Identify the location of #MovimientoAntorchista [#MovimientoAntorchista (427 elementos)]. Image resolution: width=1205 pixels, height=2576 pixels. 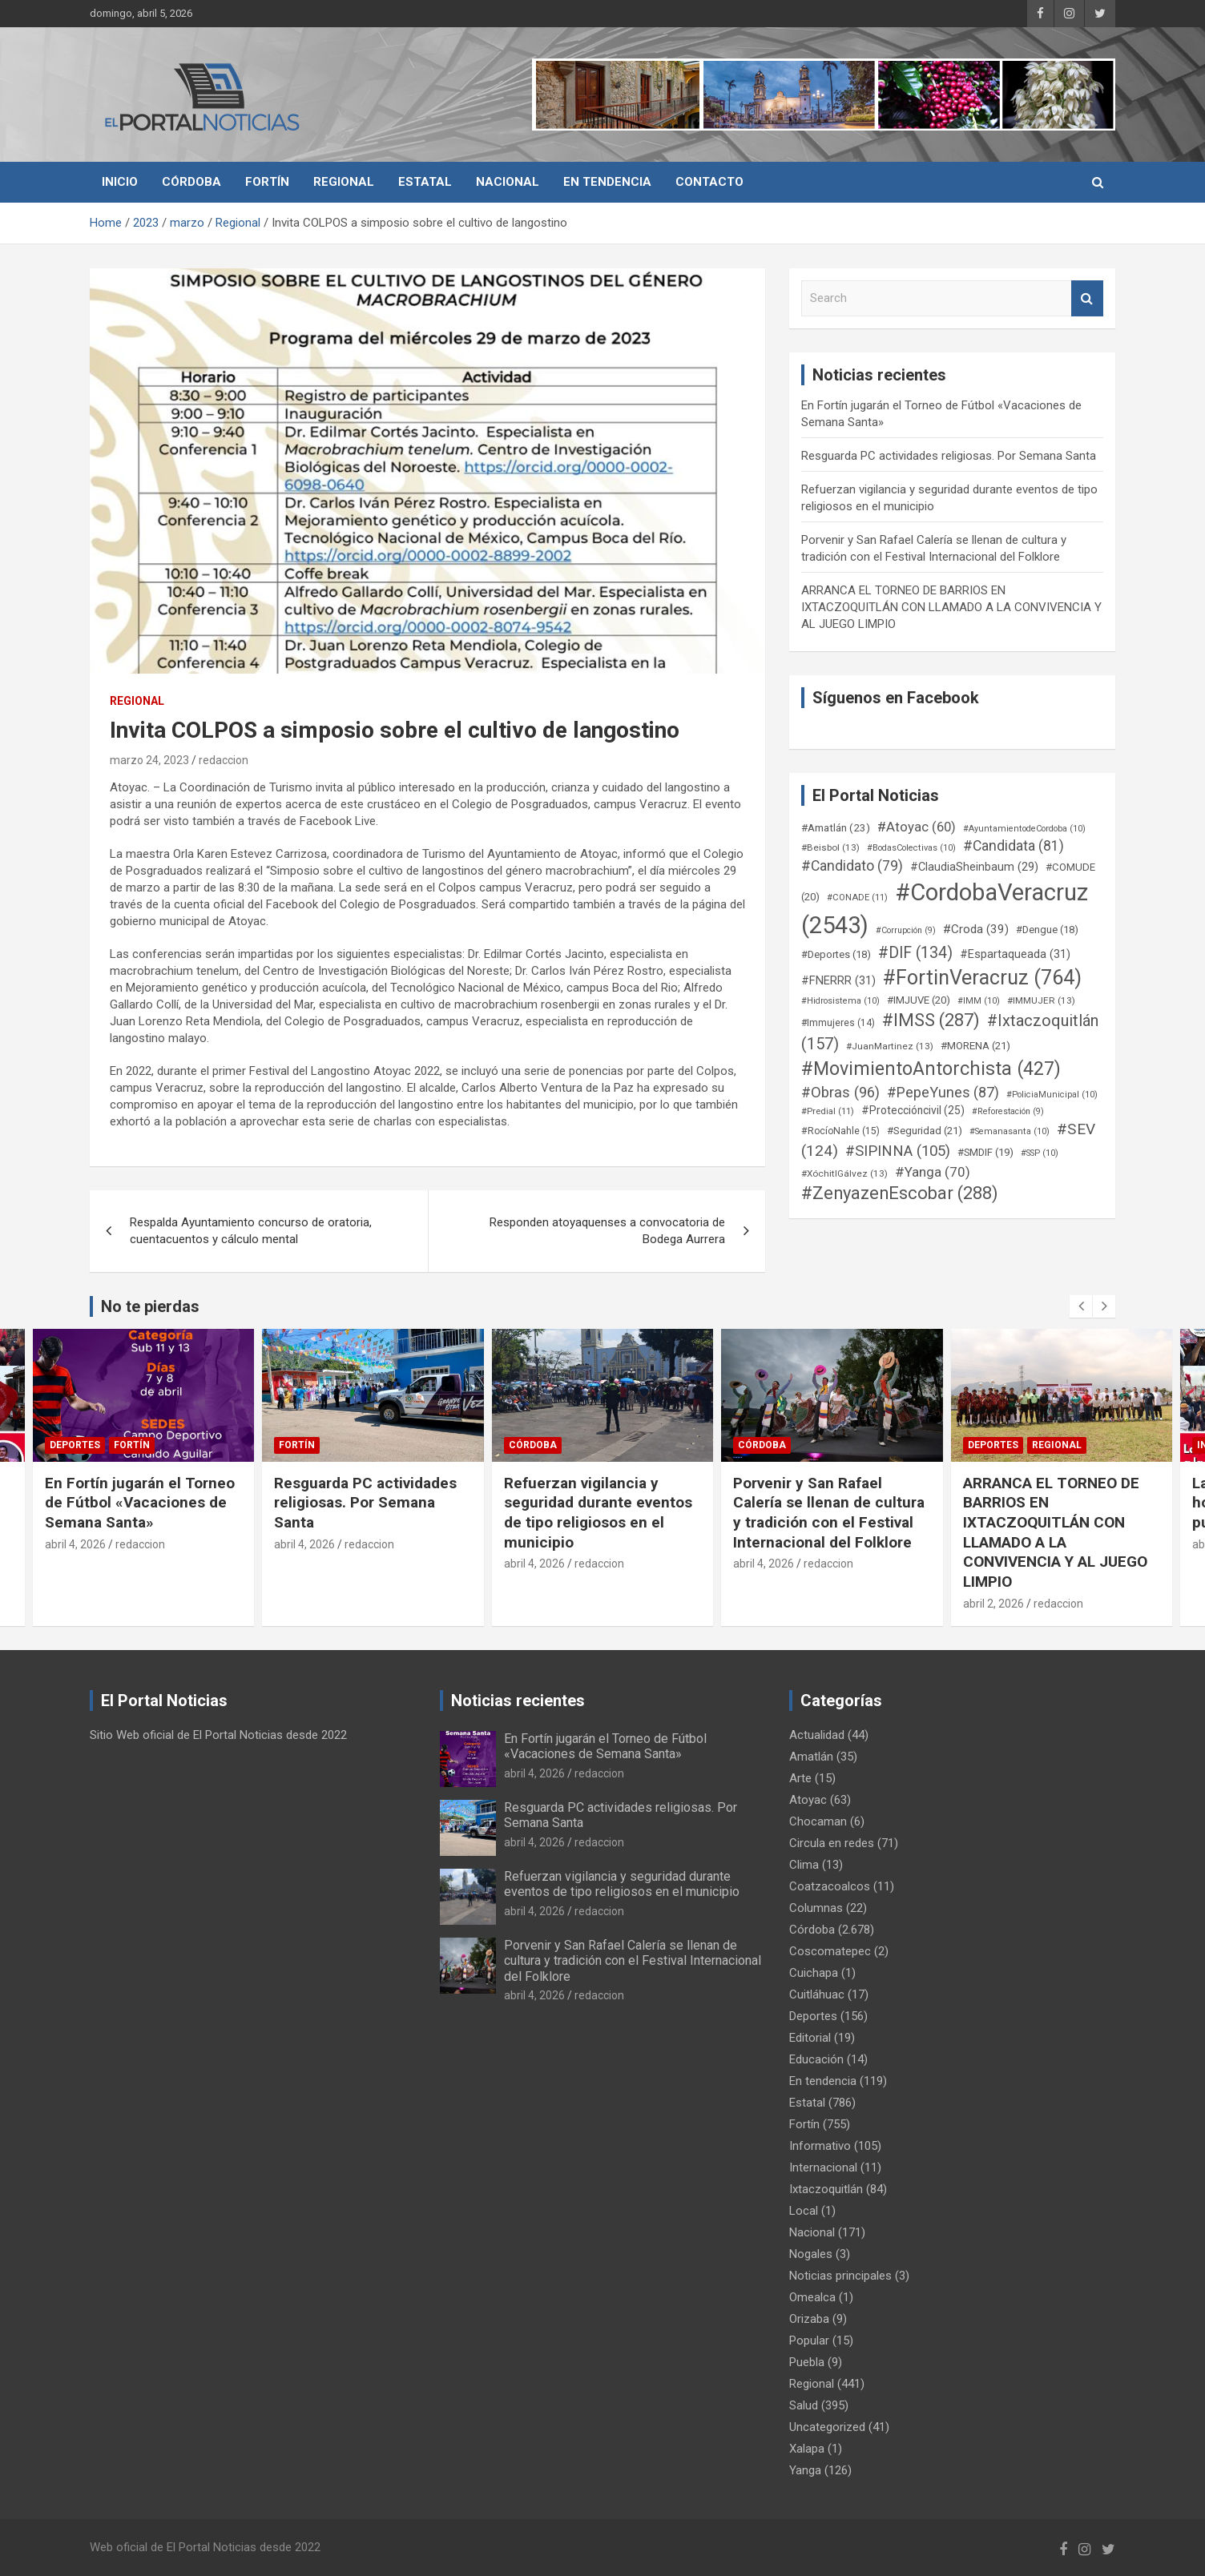
(931, 1068).